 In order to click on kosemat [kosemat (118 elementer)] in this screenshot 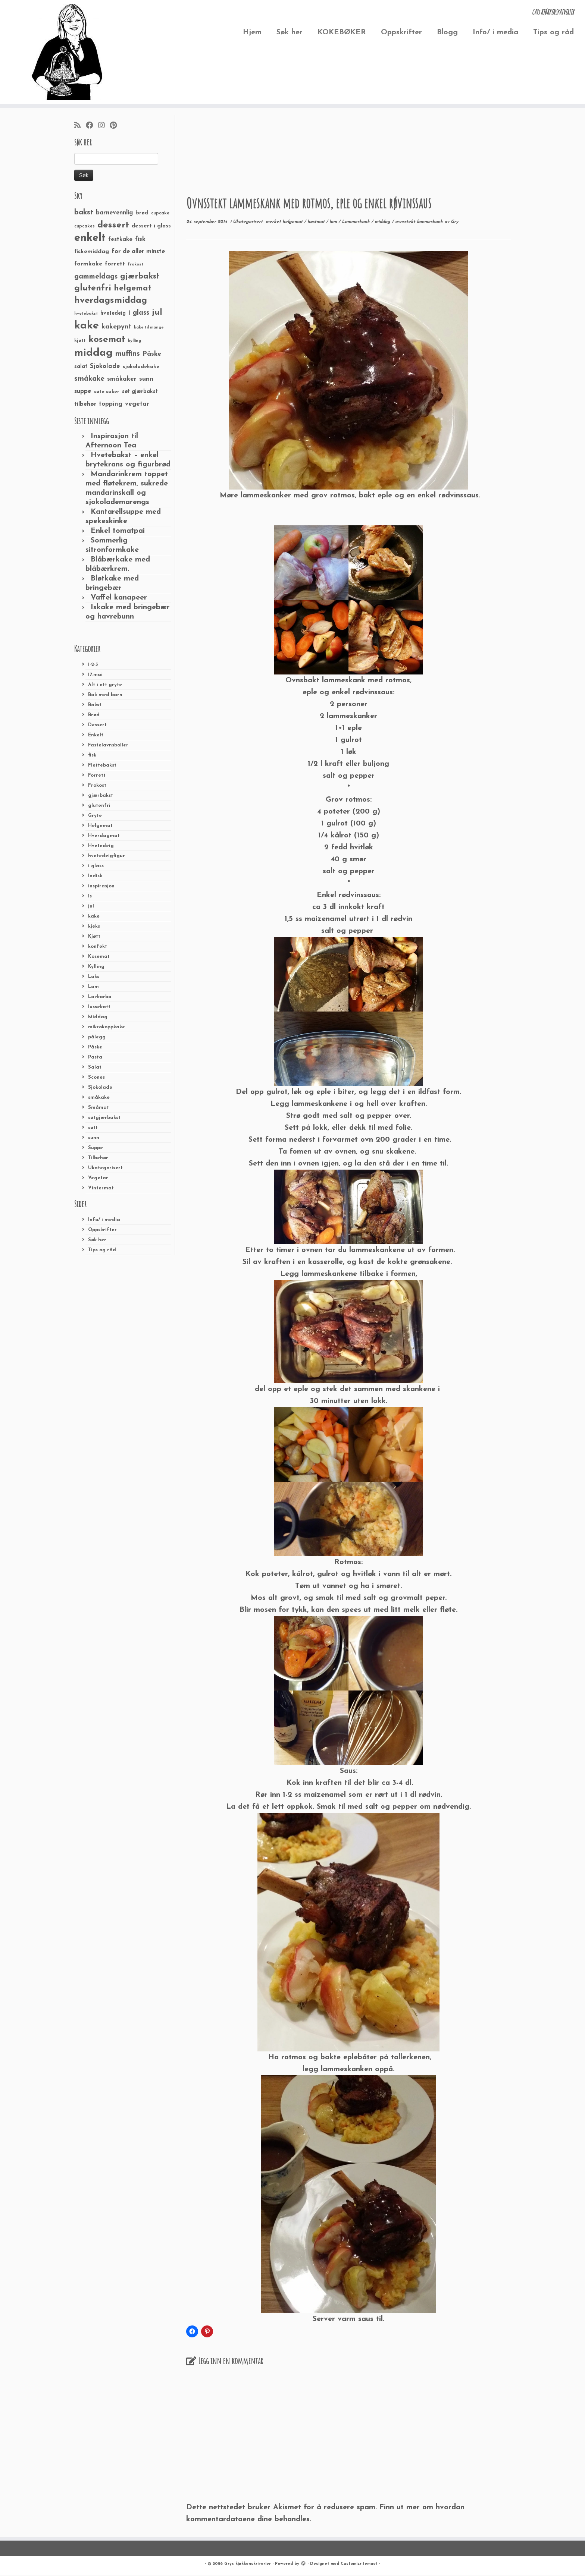, I will do `click(106, 339)`.